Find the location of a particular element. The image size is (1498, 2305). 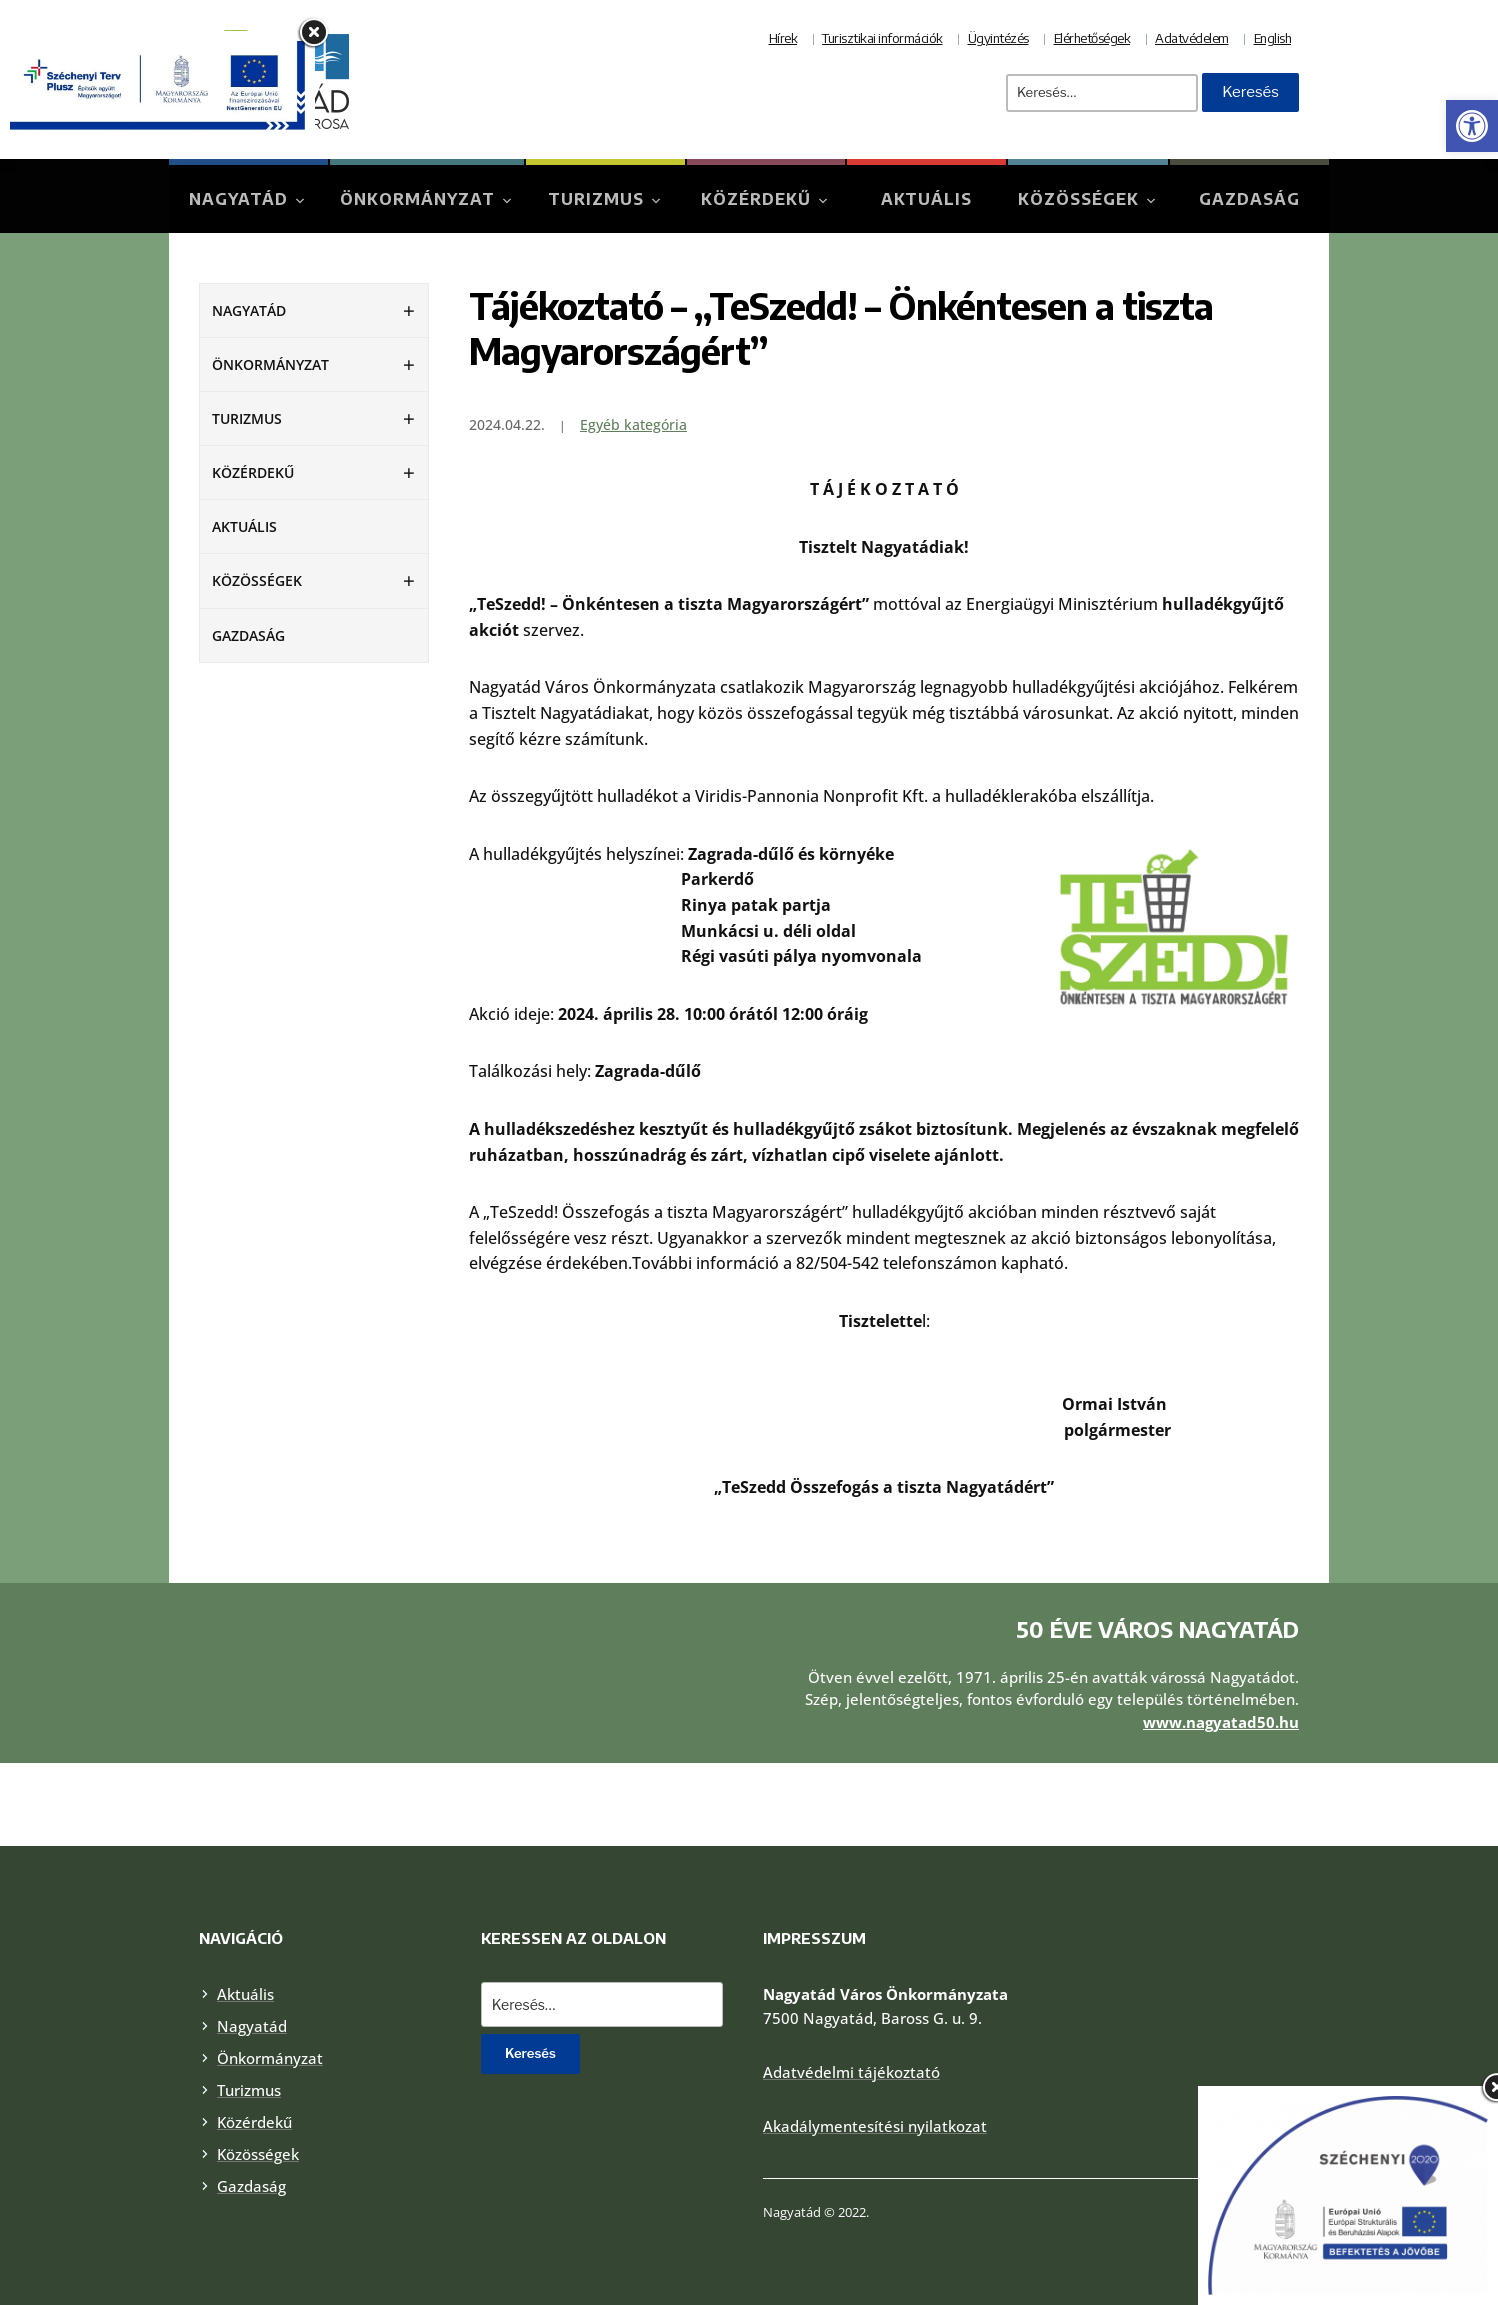

Aktuális is located at coordinates (926, 199).